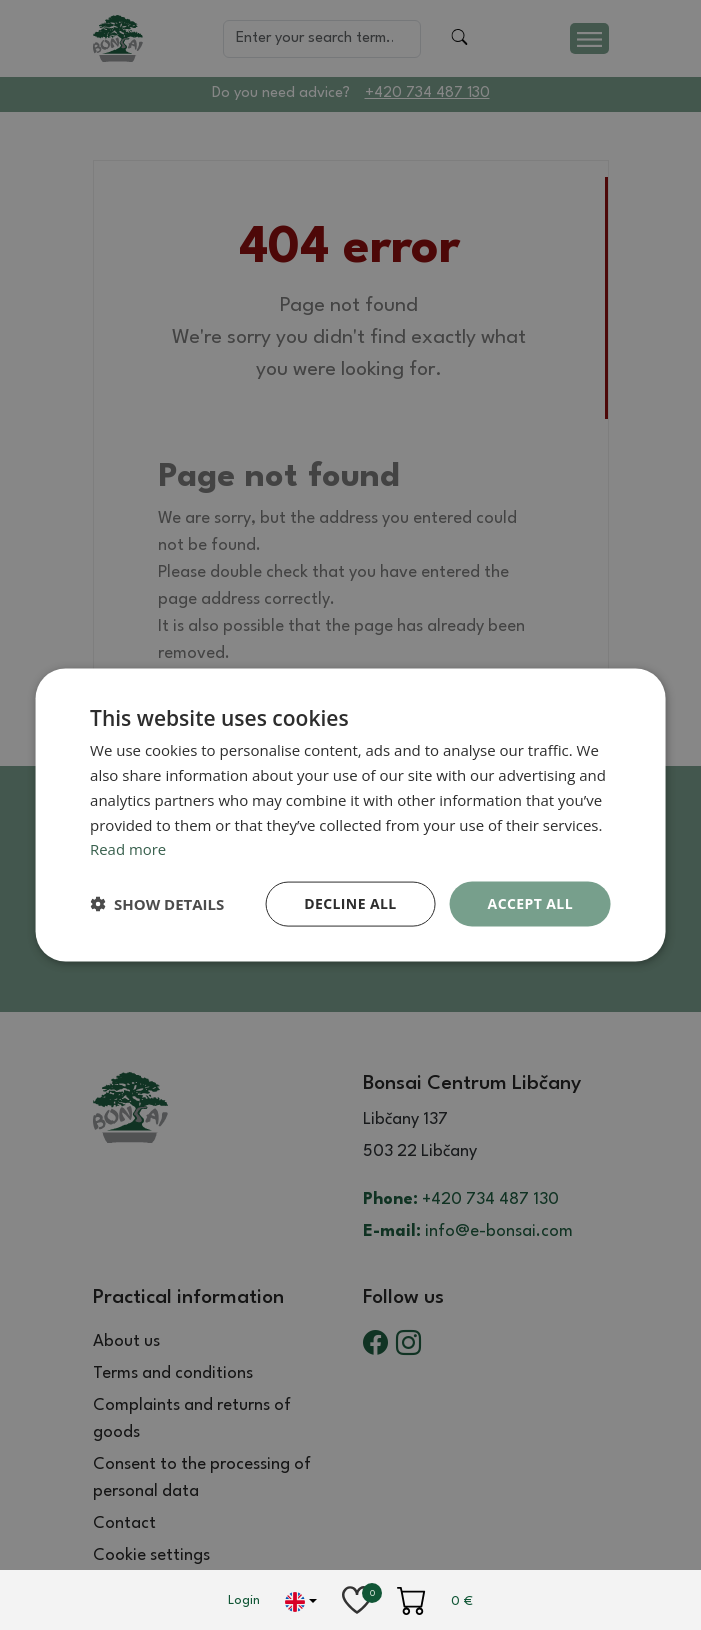 This screenshot has width=701, height=1630. What do you see at coordinates (530, 903) in the screenshot?
I see `Accept all [button]` at bounding box center [530, 903].